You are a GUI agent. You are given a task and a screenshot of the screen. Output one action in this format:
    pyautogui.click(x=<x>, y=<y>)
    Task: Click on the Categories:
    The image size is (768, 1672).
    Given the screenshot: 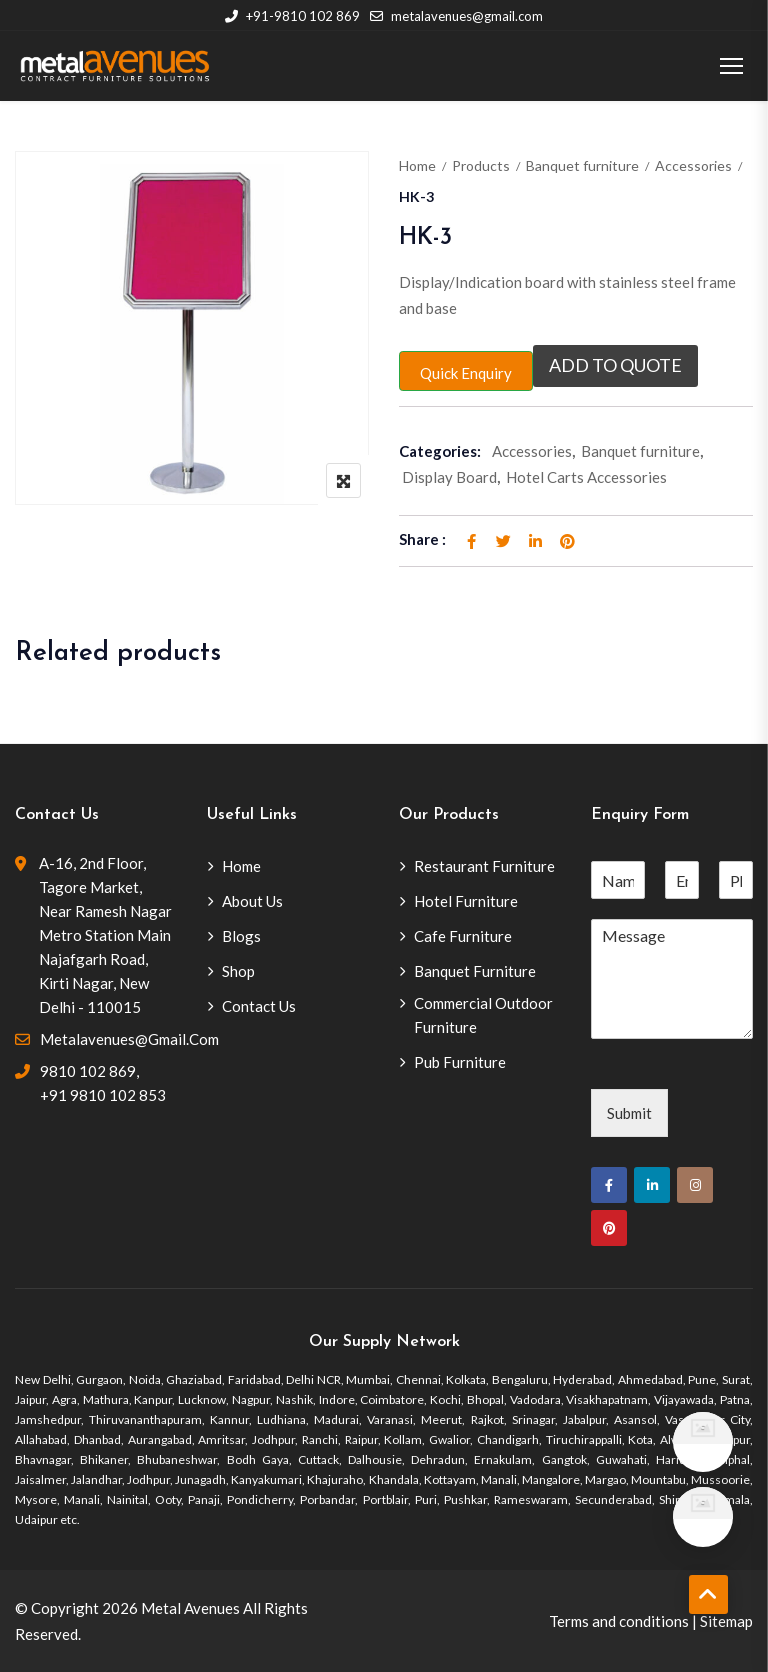 What is the action you would take?
    pyautogui.click(x=440, y=451)
    